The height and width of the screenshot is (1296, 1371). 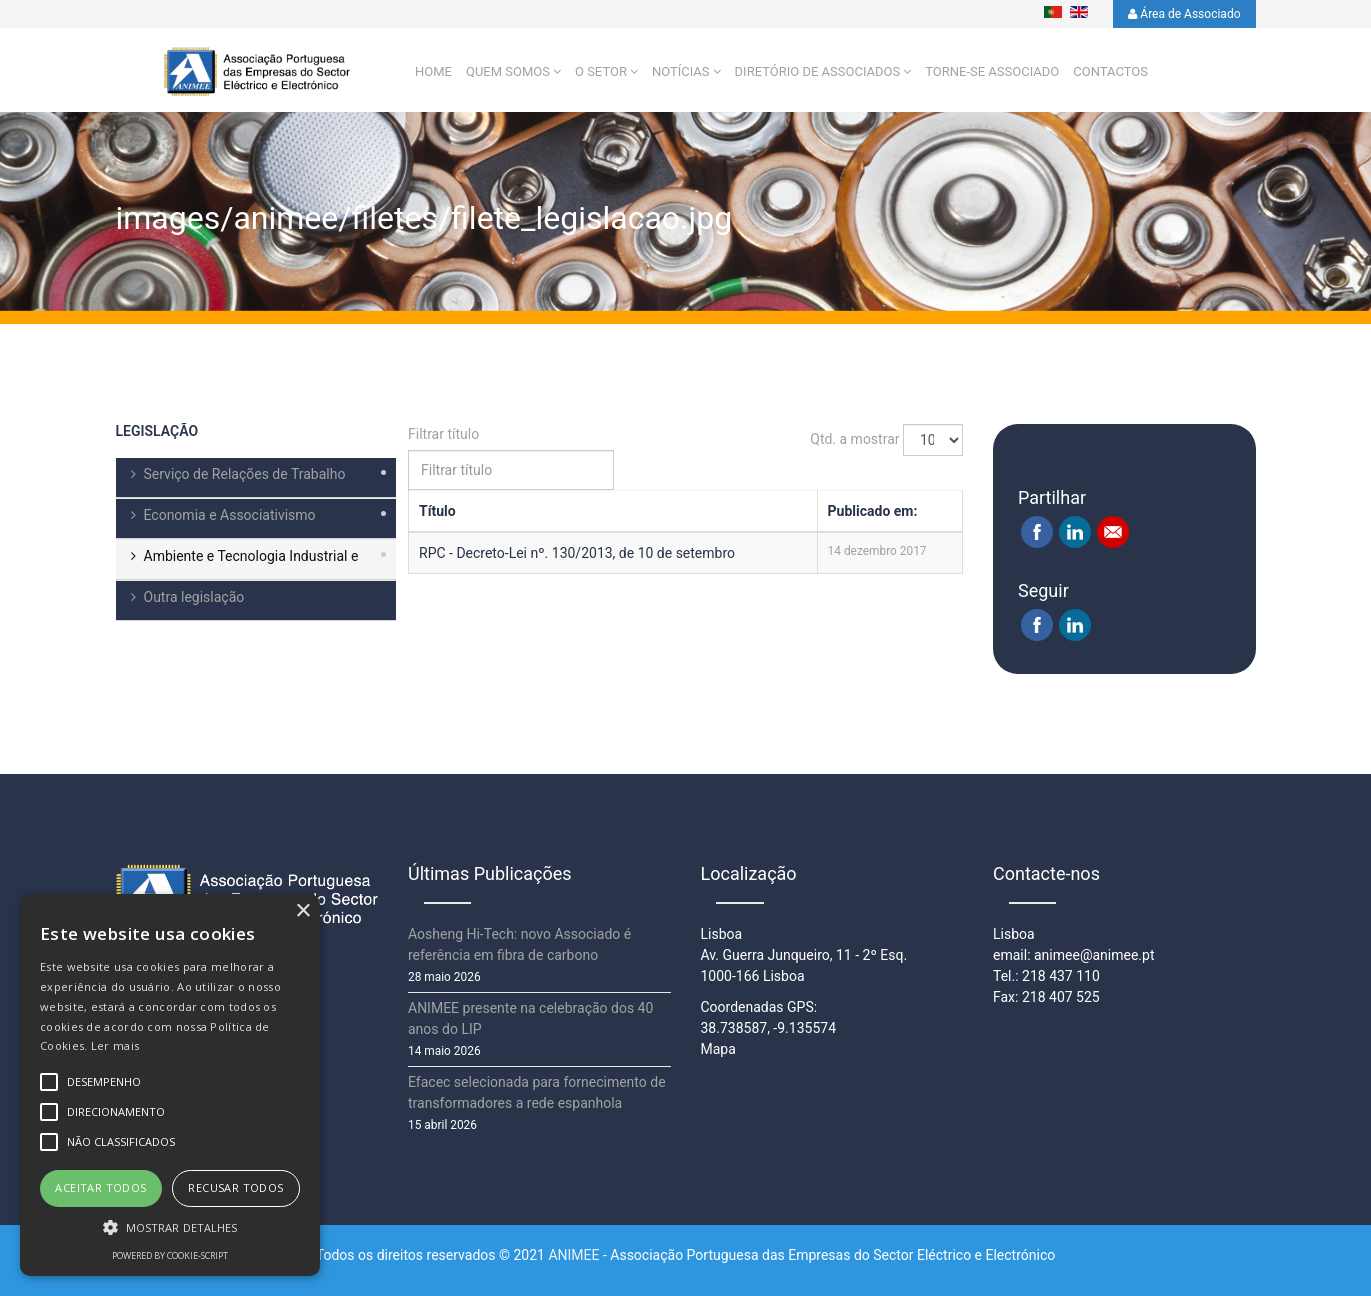 What do you see at coordinates (230, 516) in the screenshot?
I see `Economia e Associativismo` at bounding box center [230, 516].